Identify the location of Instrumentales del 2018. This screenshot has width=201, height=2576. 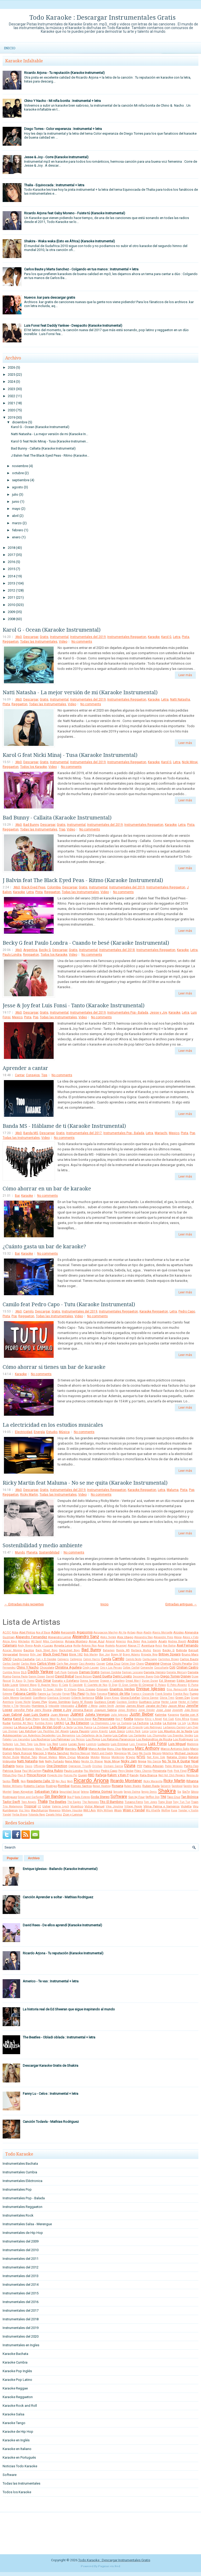
(117, 950).